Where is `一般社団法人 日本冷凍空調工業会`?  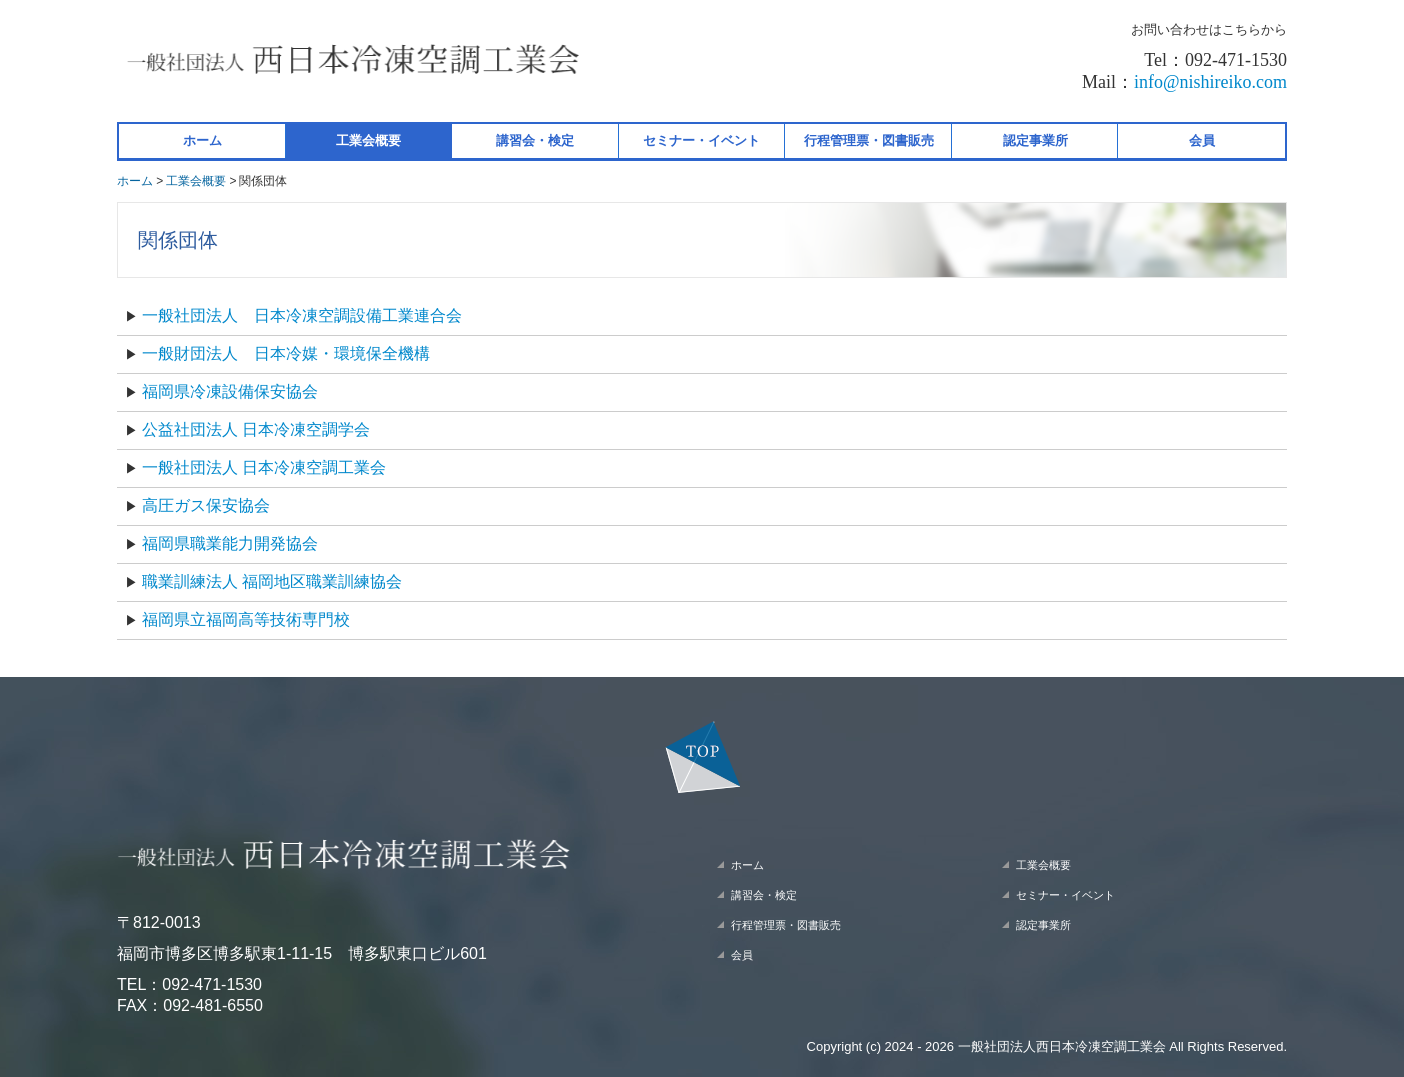 一般社団法人 日本冷凍空調工業会 is located at coordinates (264, 467).